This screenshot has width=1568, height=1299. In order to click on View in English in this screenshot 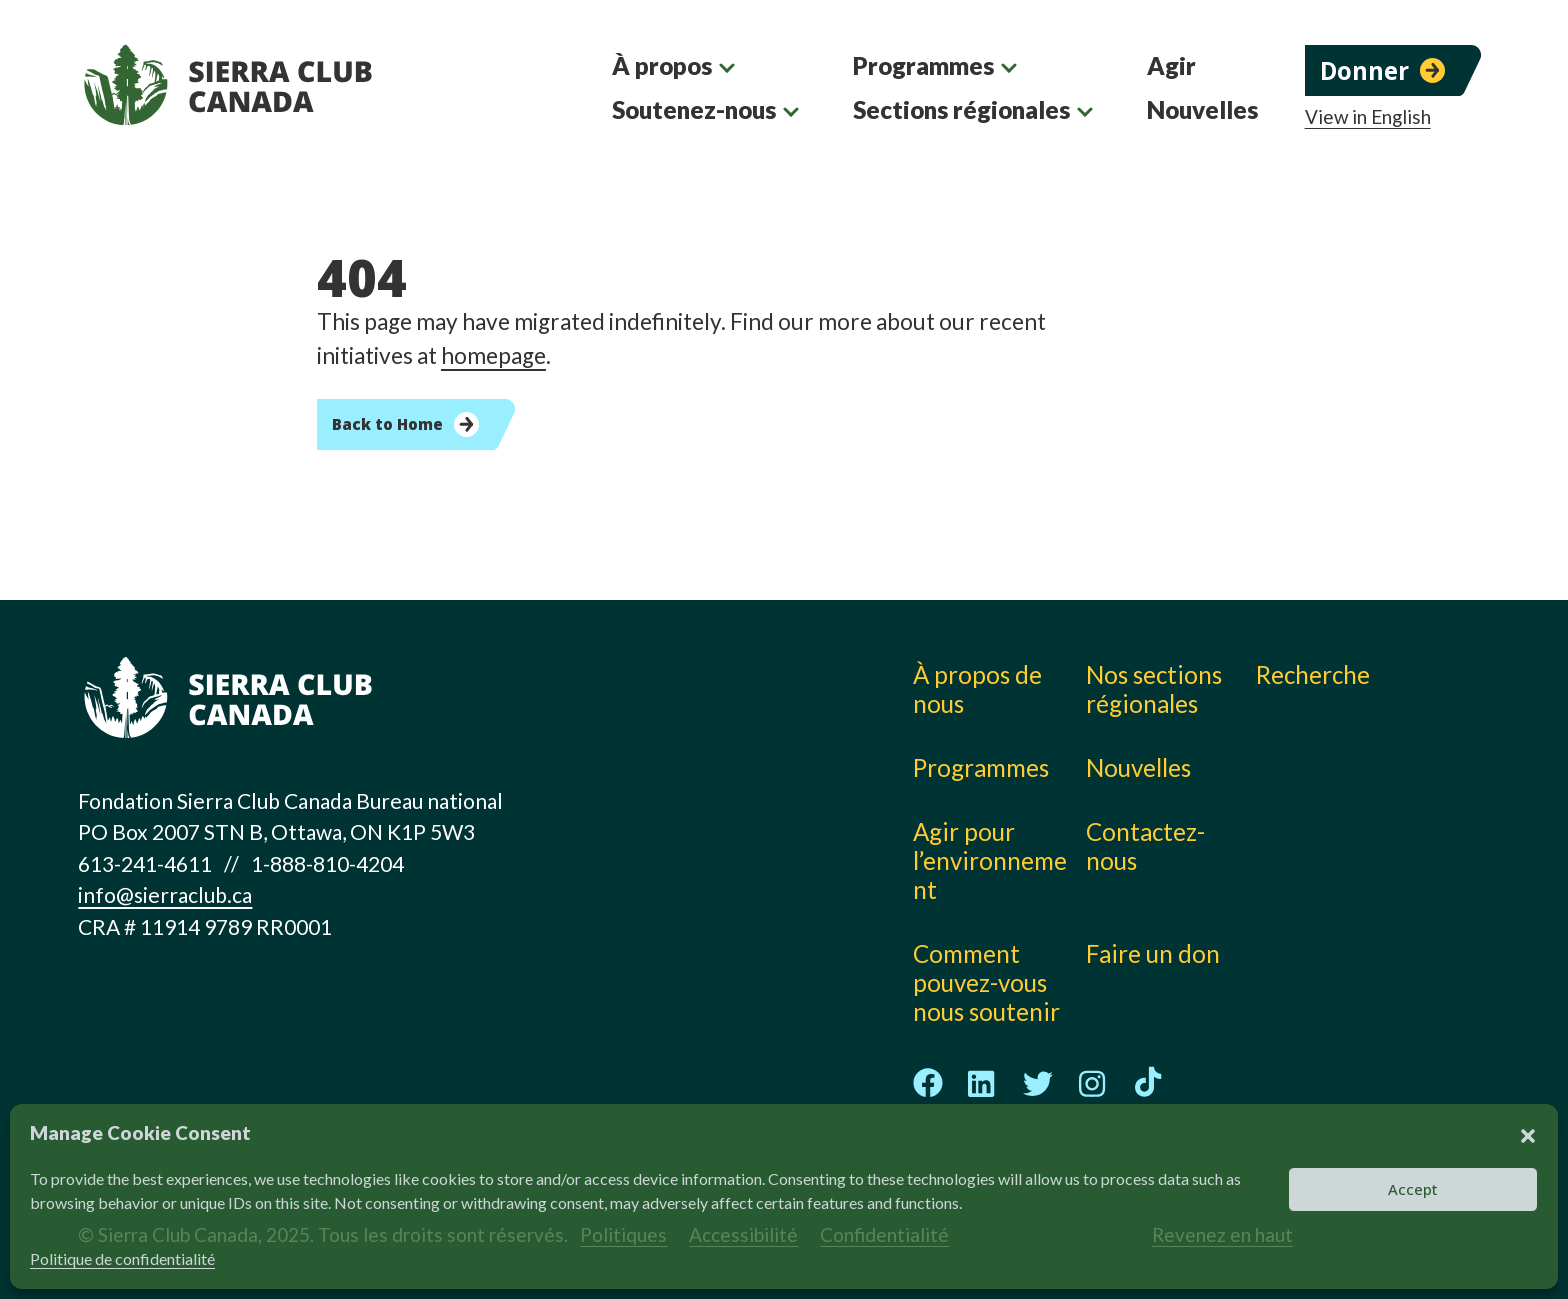, I will do `click(1368, 117)`.